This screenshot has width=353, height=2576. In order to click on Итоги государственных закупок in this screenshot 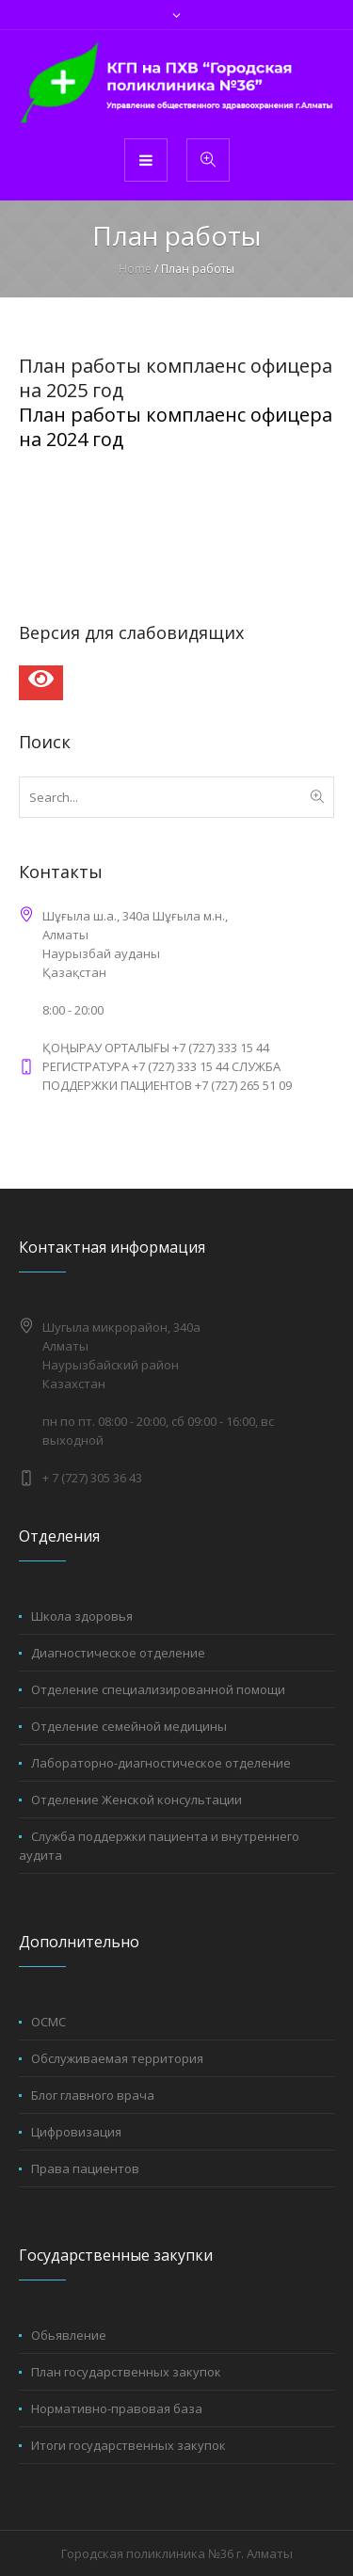, I will do `click(128, 2445)`.